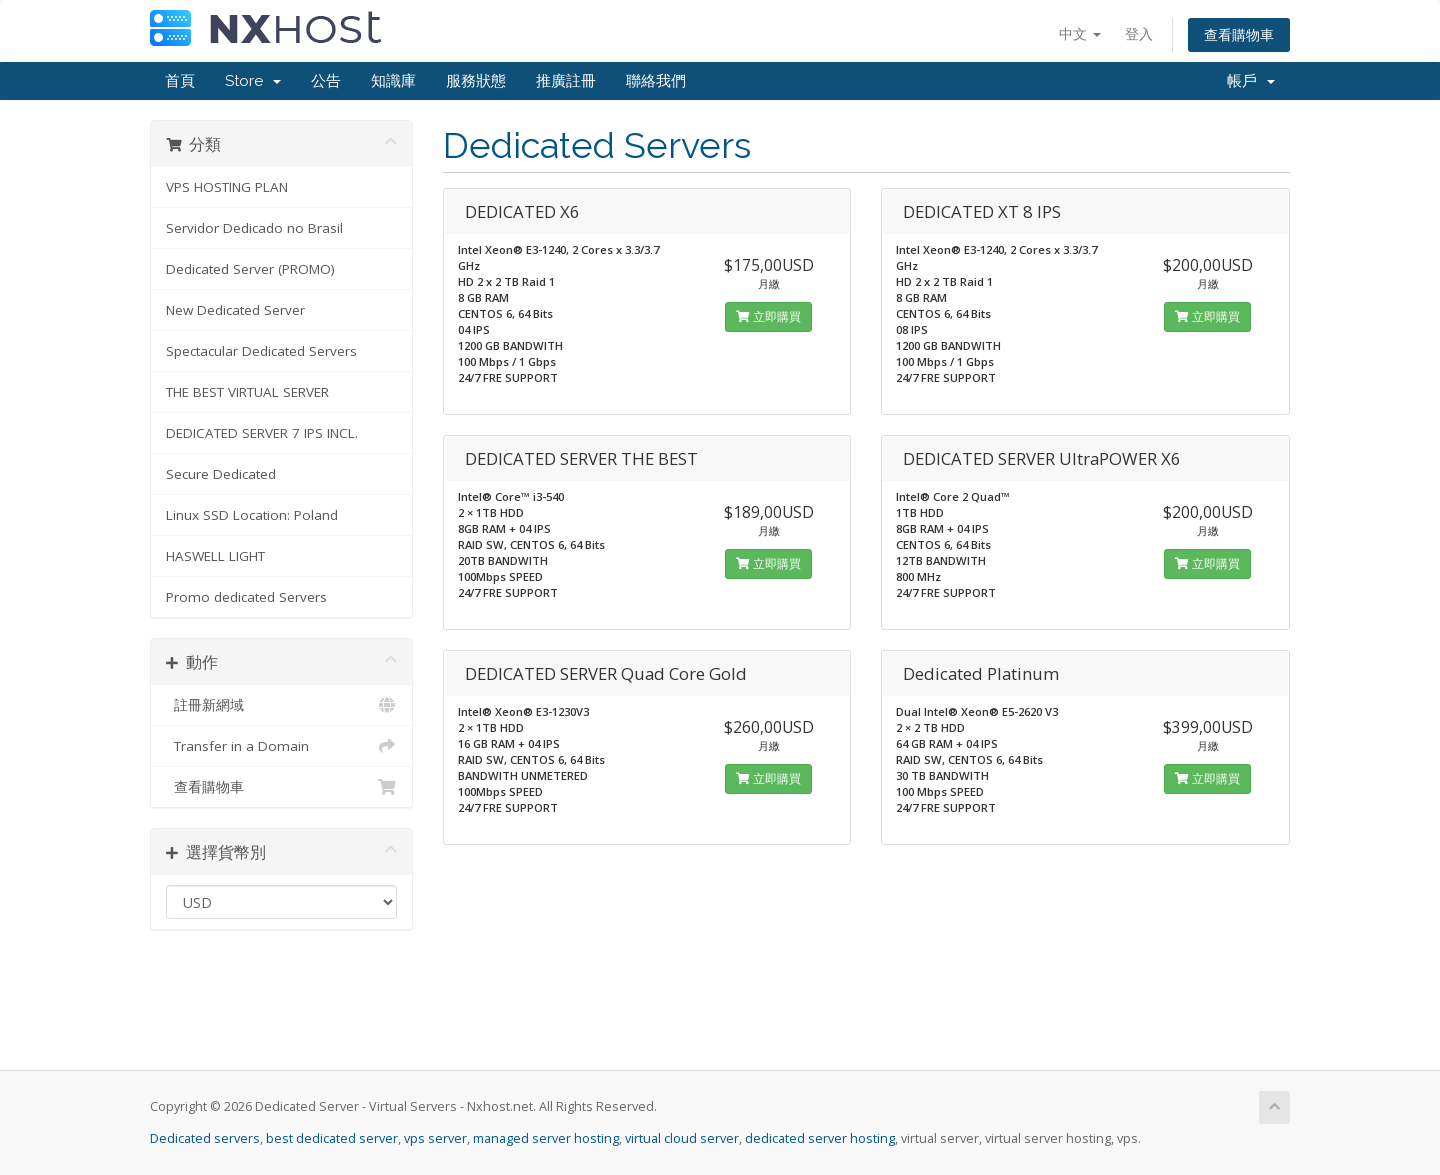  I want to click on 立即購買, so click(768, 316).